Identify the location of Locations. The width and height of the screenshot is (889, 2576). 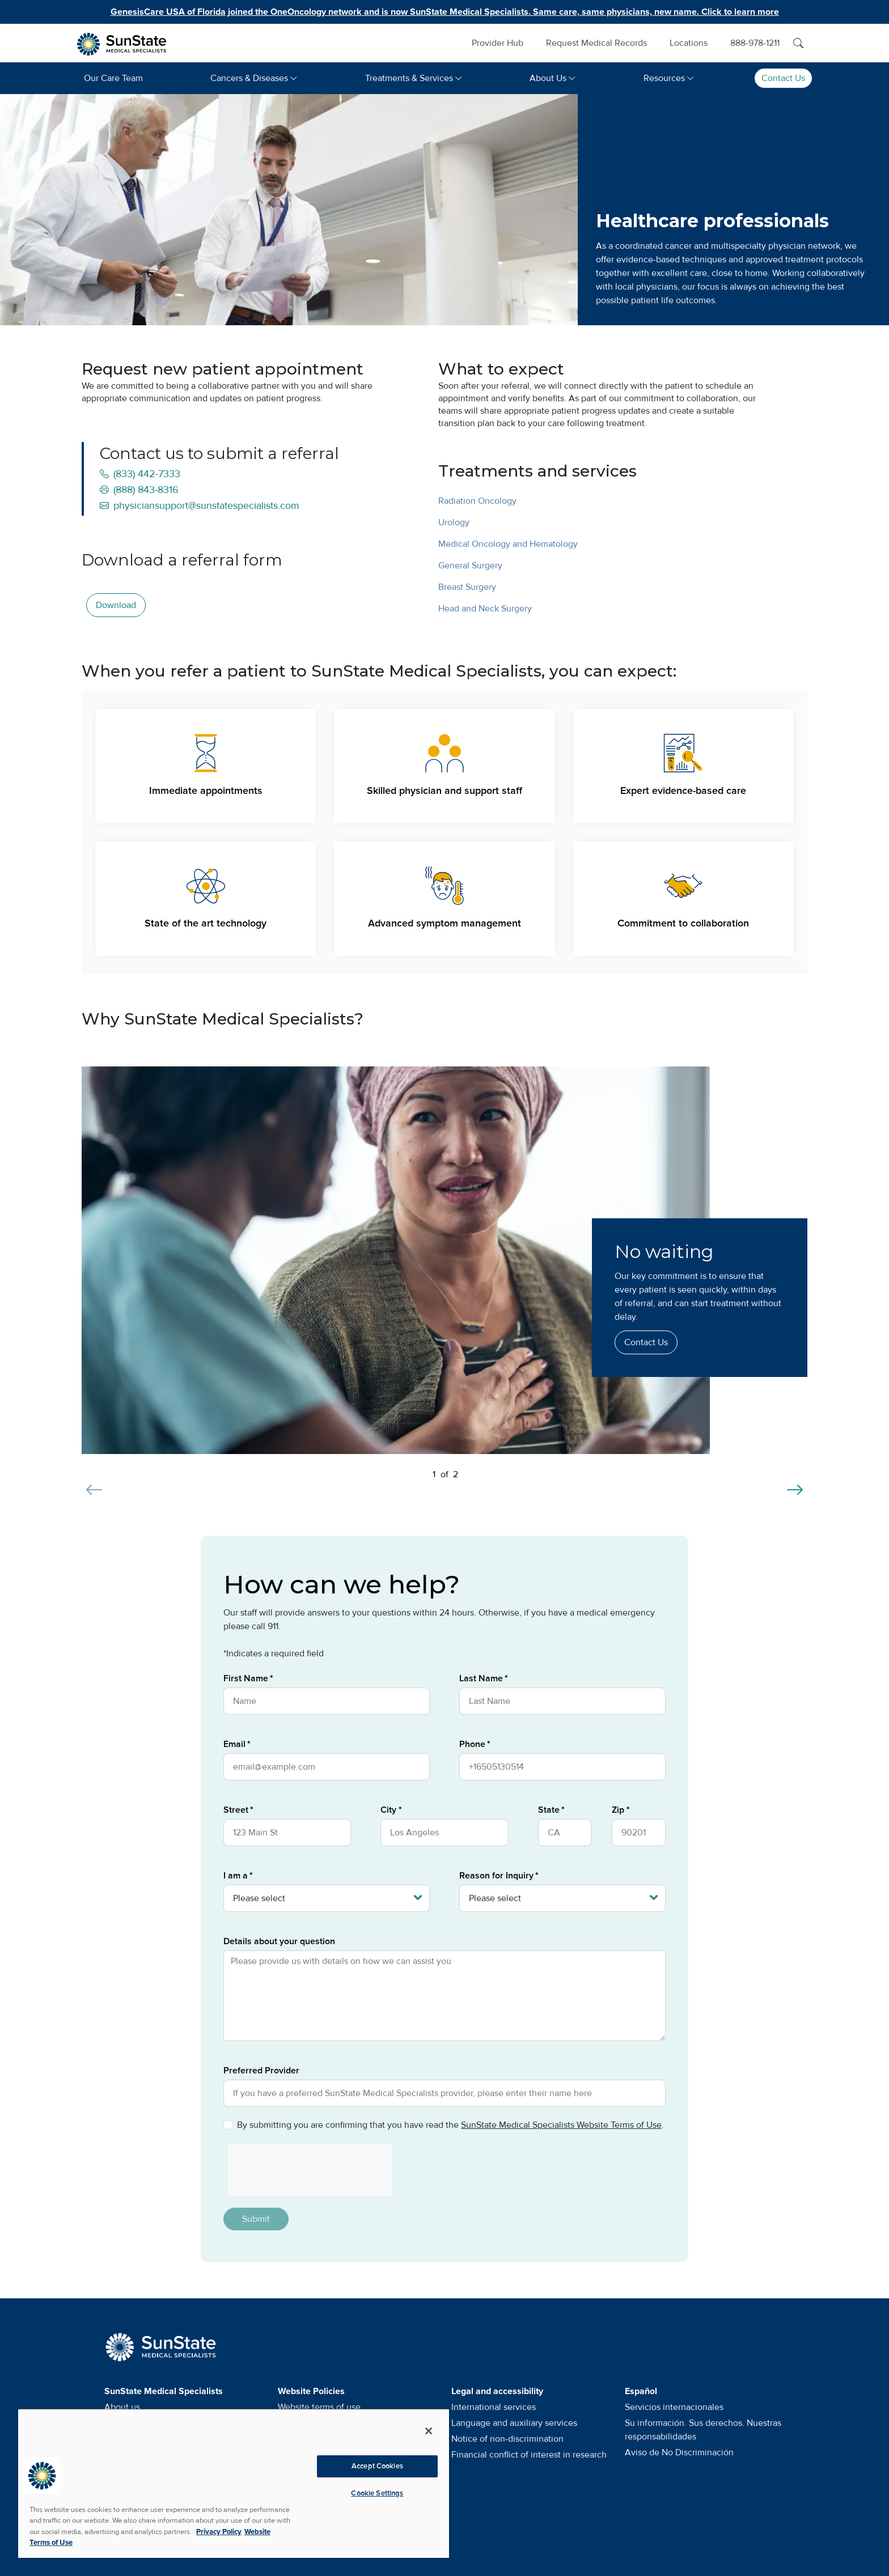
(689, 43).